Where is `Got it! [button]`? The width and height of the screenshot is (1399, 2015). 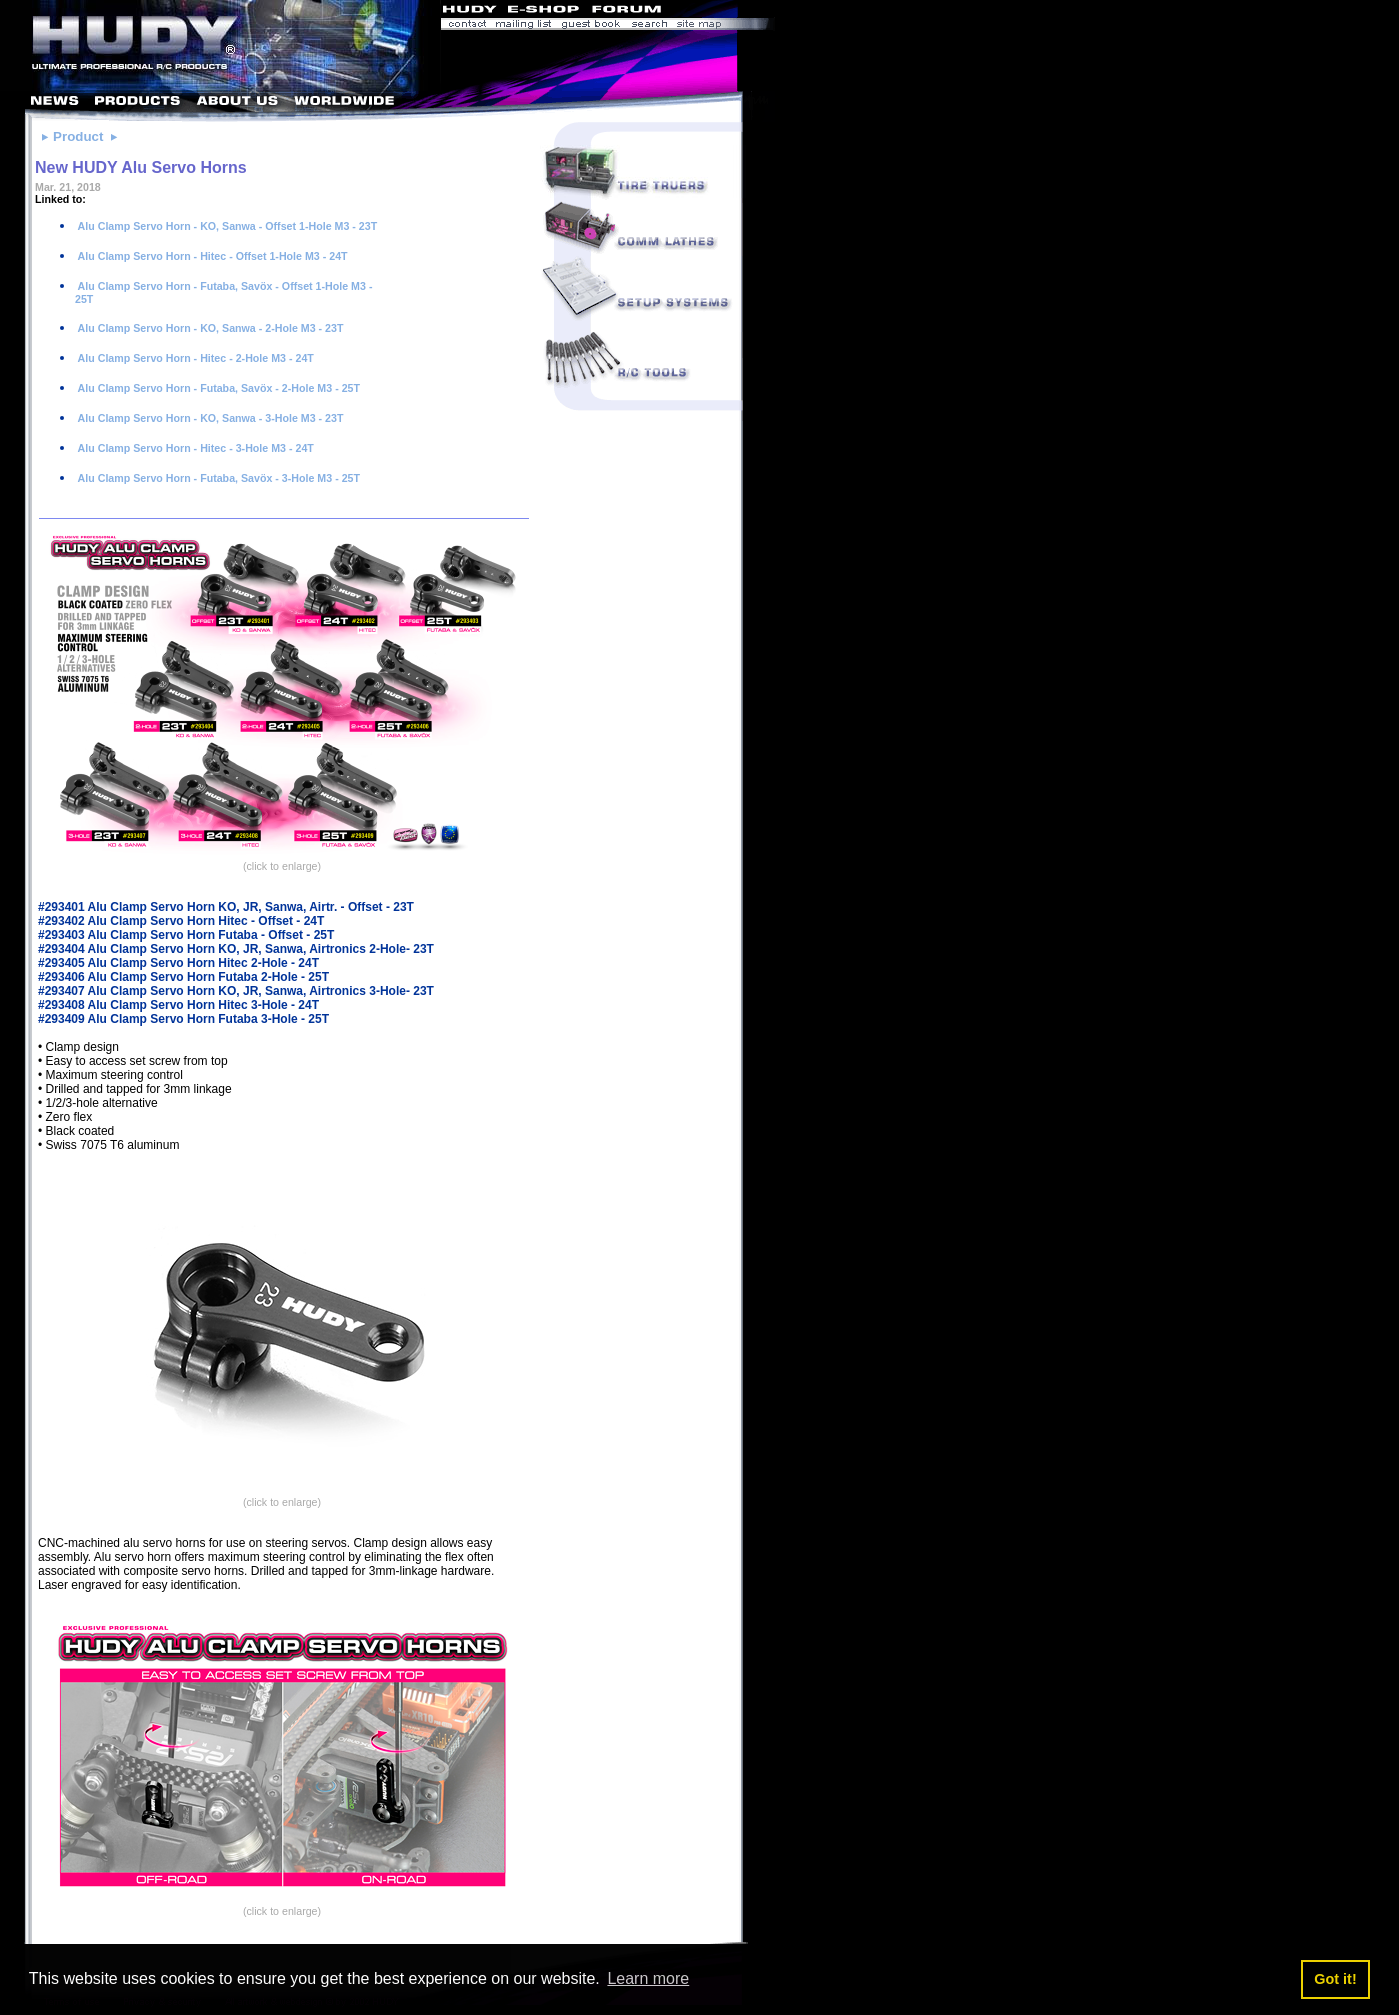
Got it! [button] is located at coordinates (1335, 1979).